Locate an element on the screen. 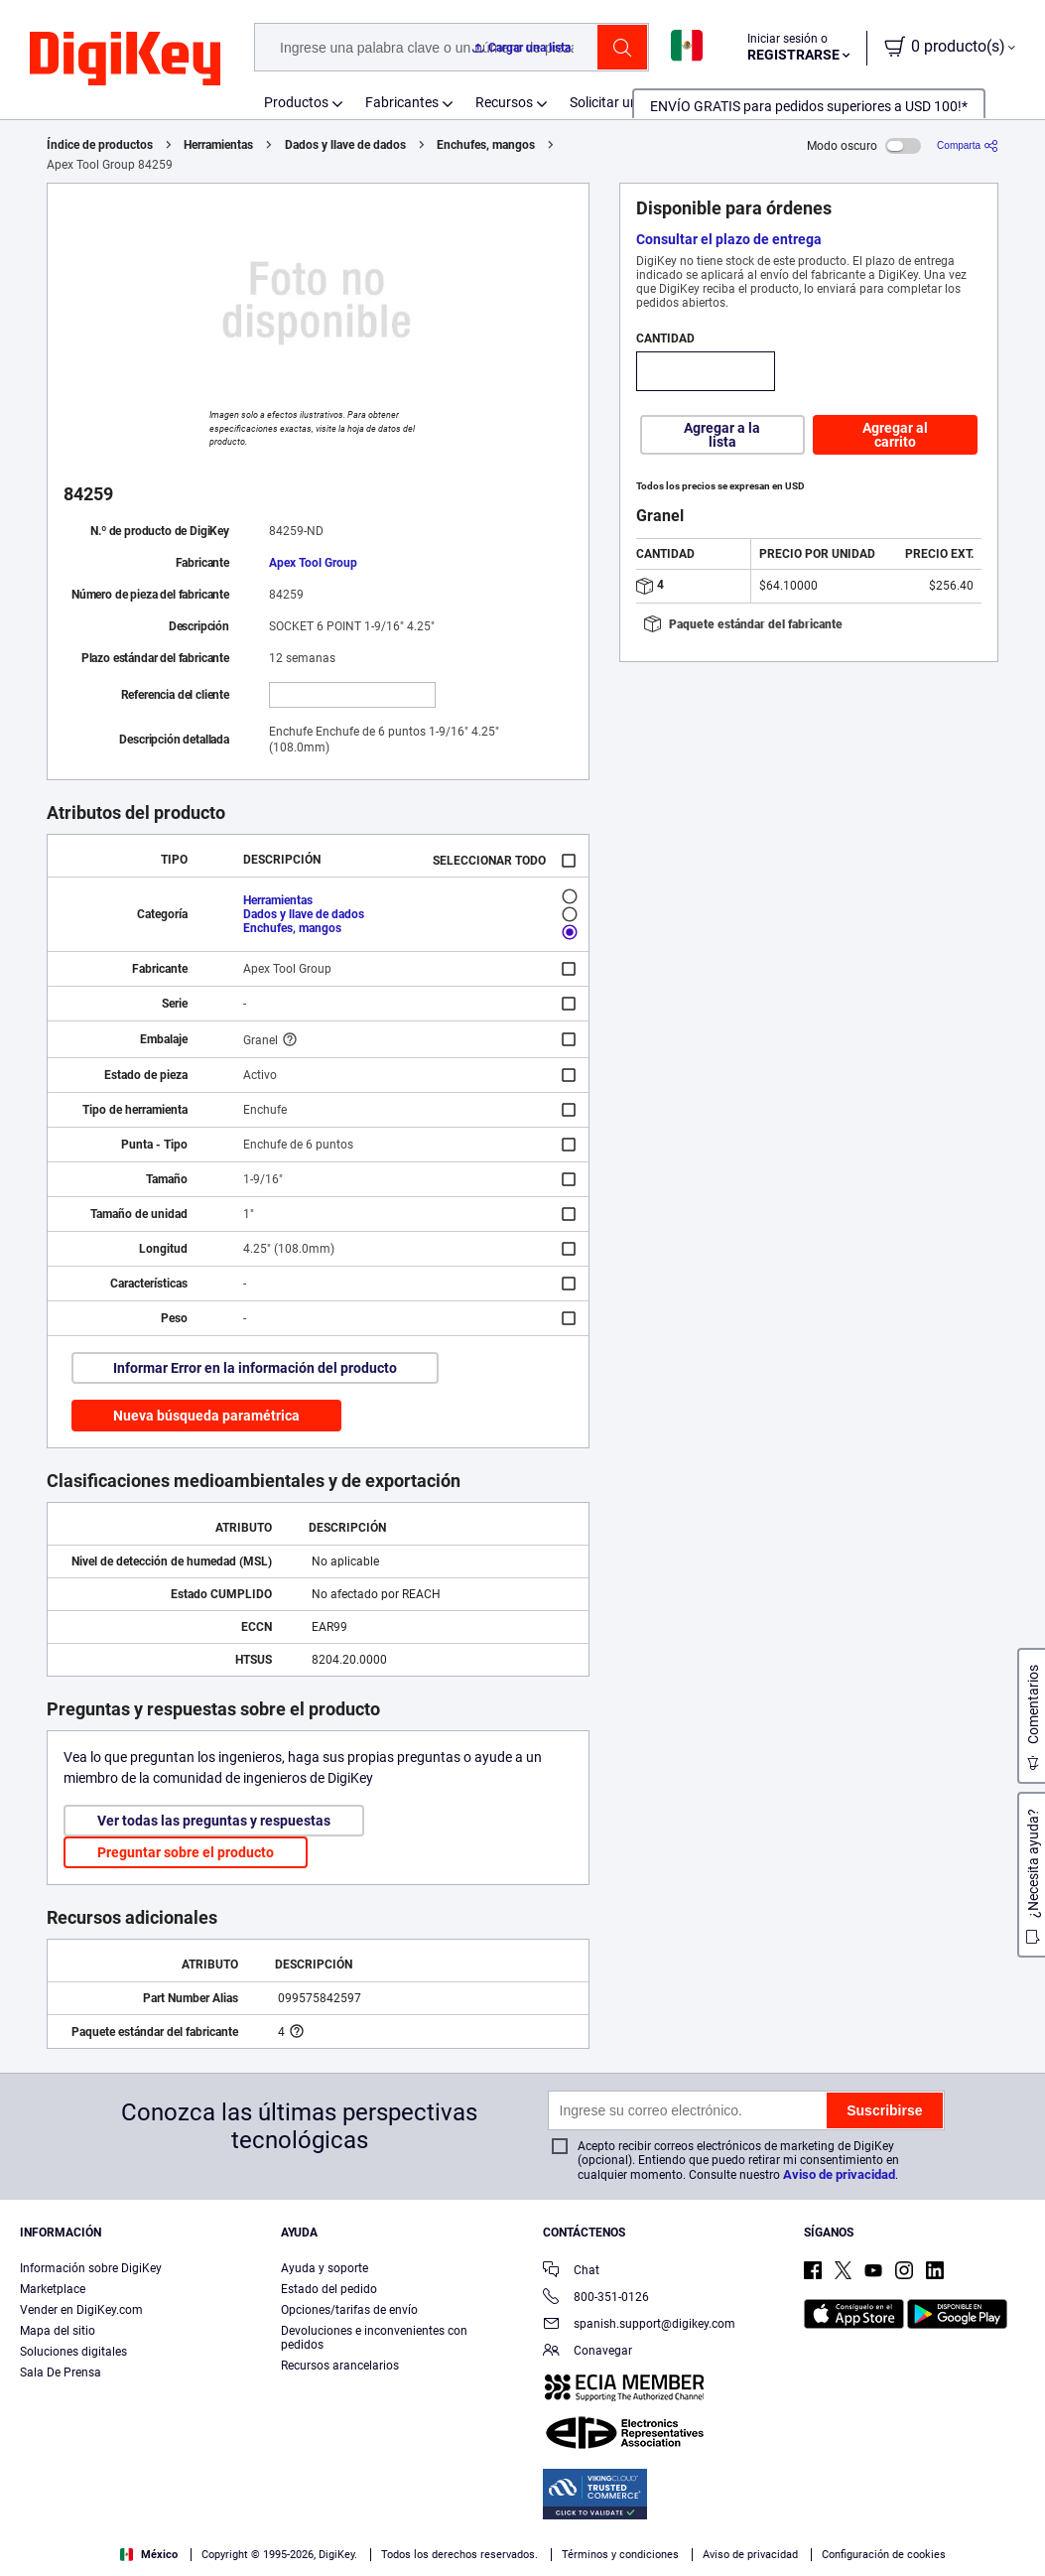  Configuración de cookies is located at coordinates (884, 2554).